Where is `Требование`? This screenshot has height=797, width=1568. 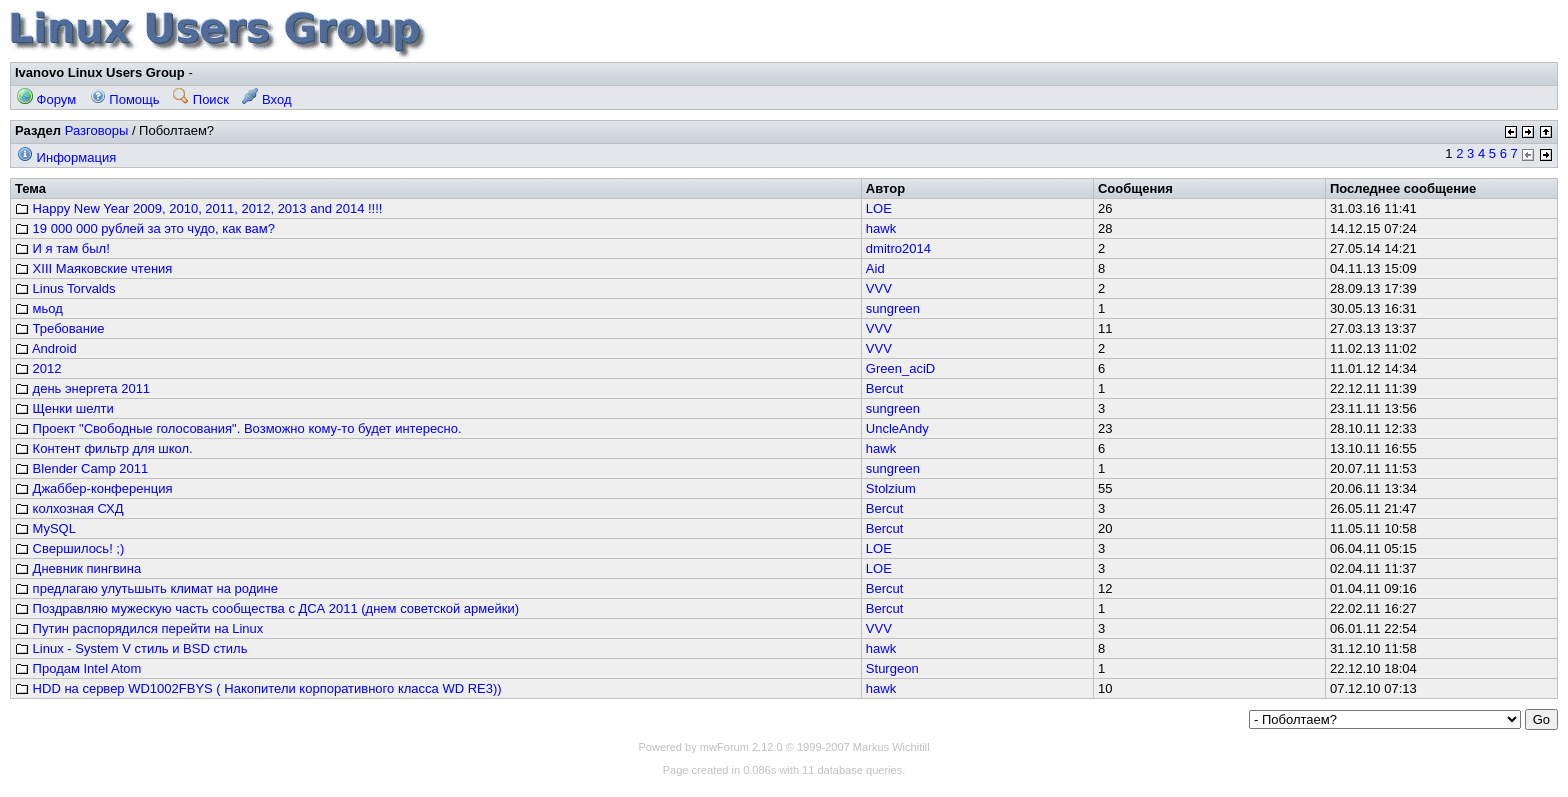 Требование is located at coordinates (59, 328).